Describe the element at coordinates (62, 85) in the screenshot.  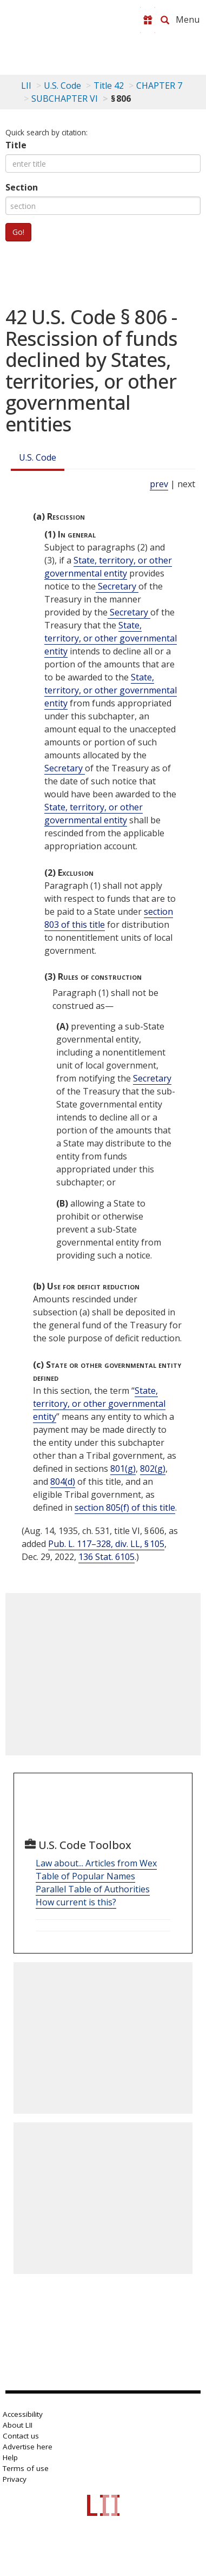
I see `U.S. Code [U.S. Code table of contents]` at that location.